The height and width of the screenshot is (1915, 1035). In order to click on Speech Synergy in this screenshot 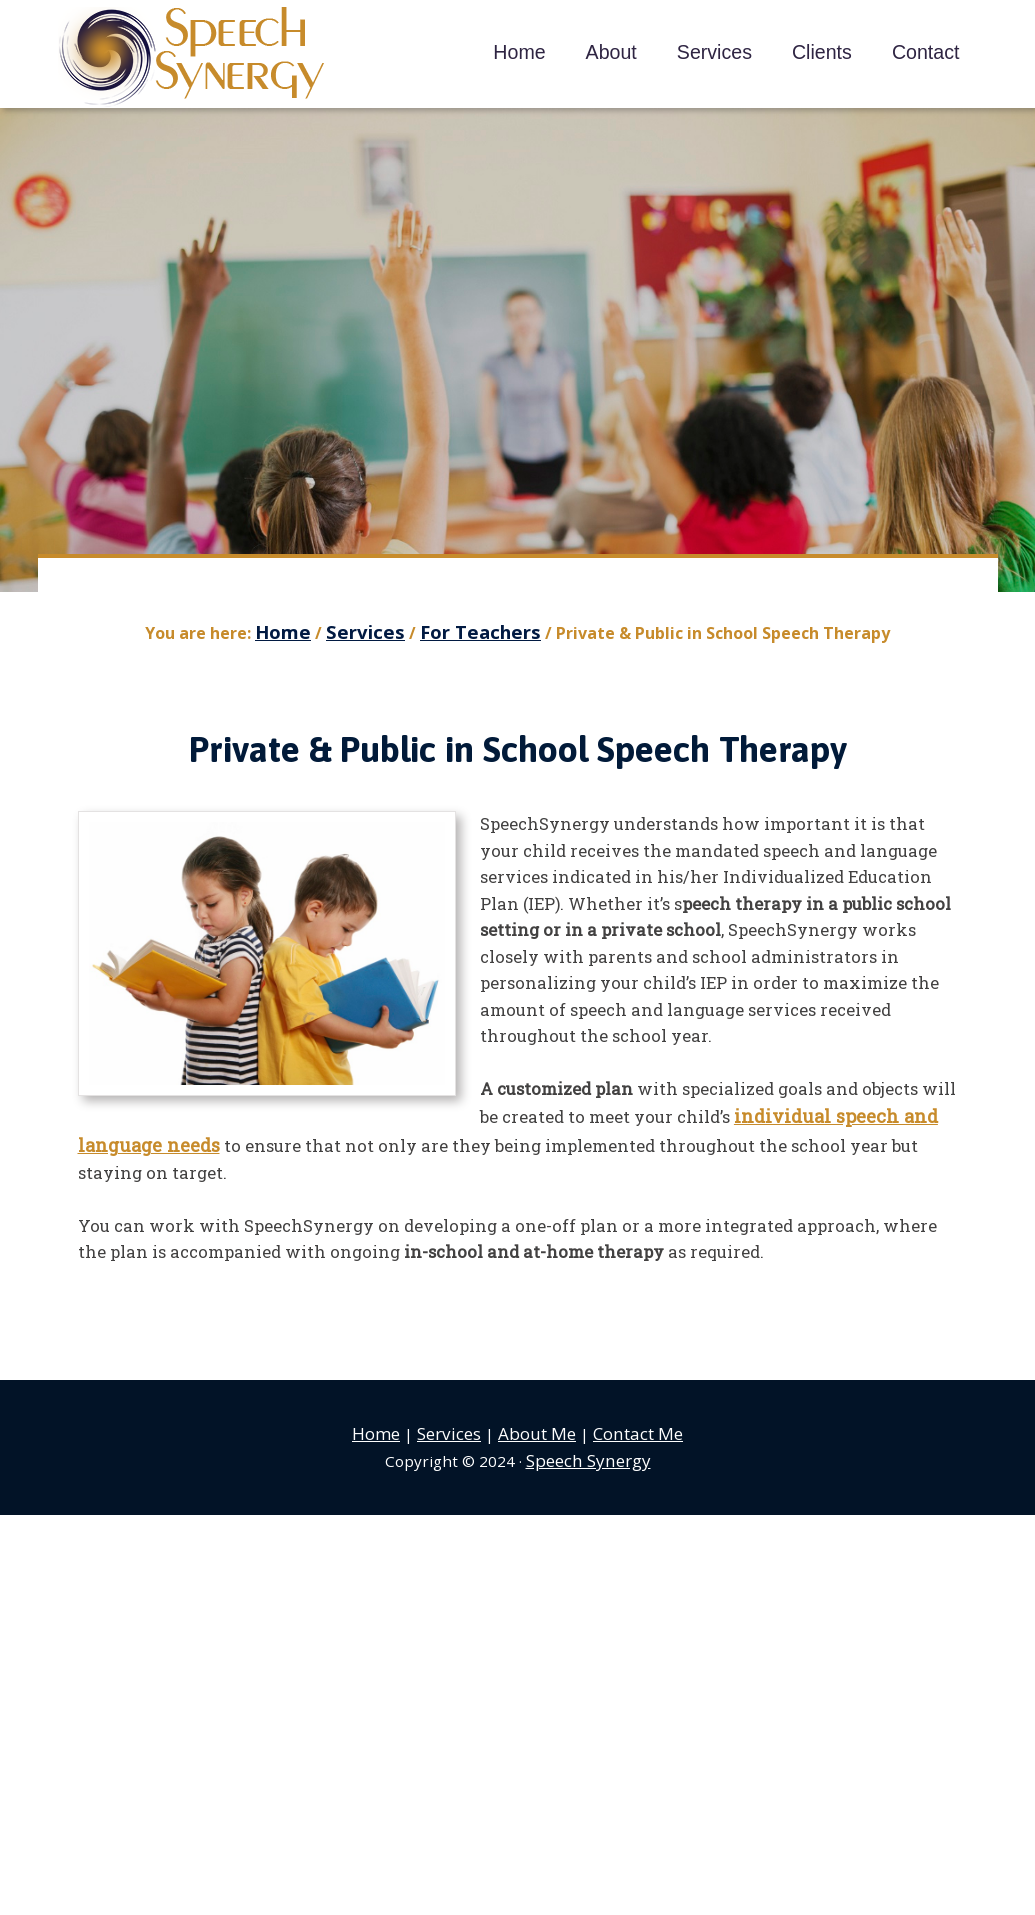, I will do `click(192, 57)`.